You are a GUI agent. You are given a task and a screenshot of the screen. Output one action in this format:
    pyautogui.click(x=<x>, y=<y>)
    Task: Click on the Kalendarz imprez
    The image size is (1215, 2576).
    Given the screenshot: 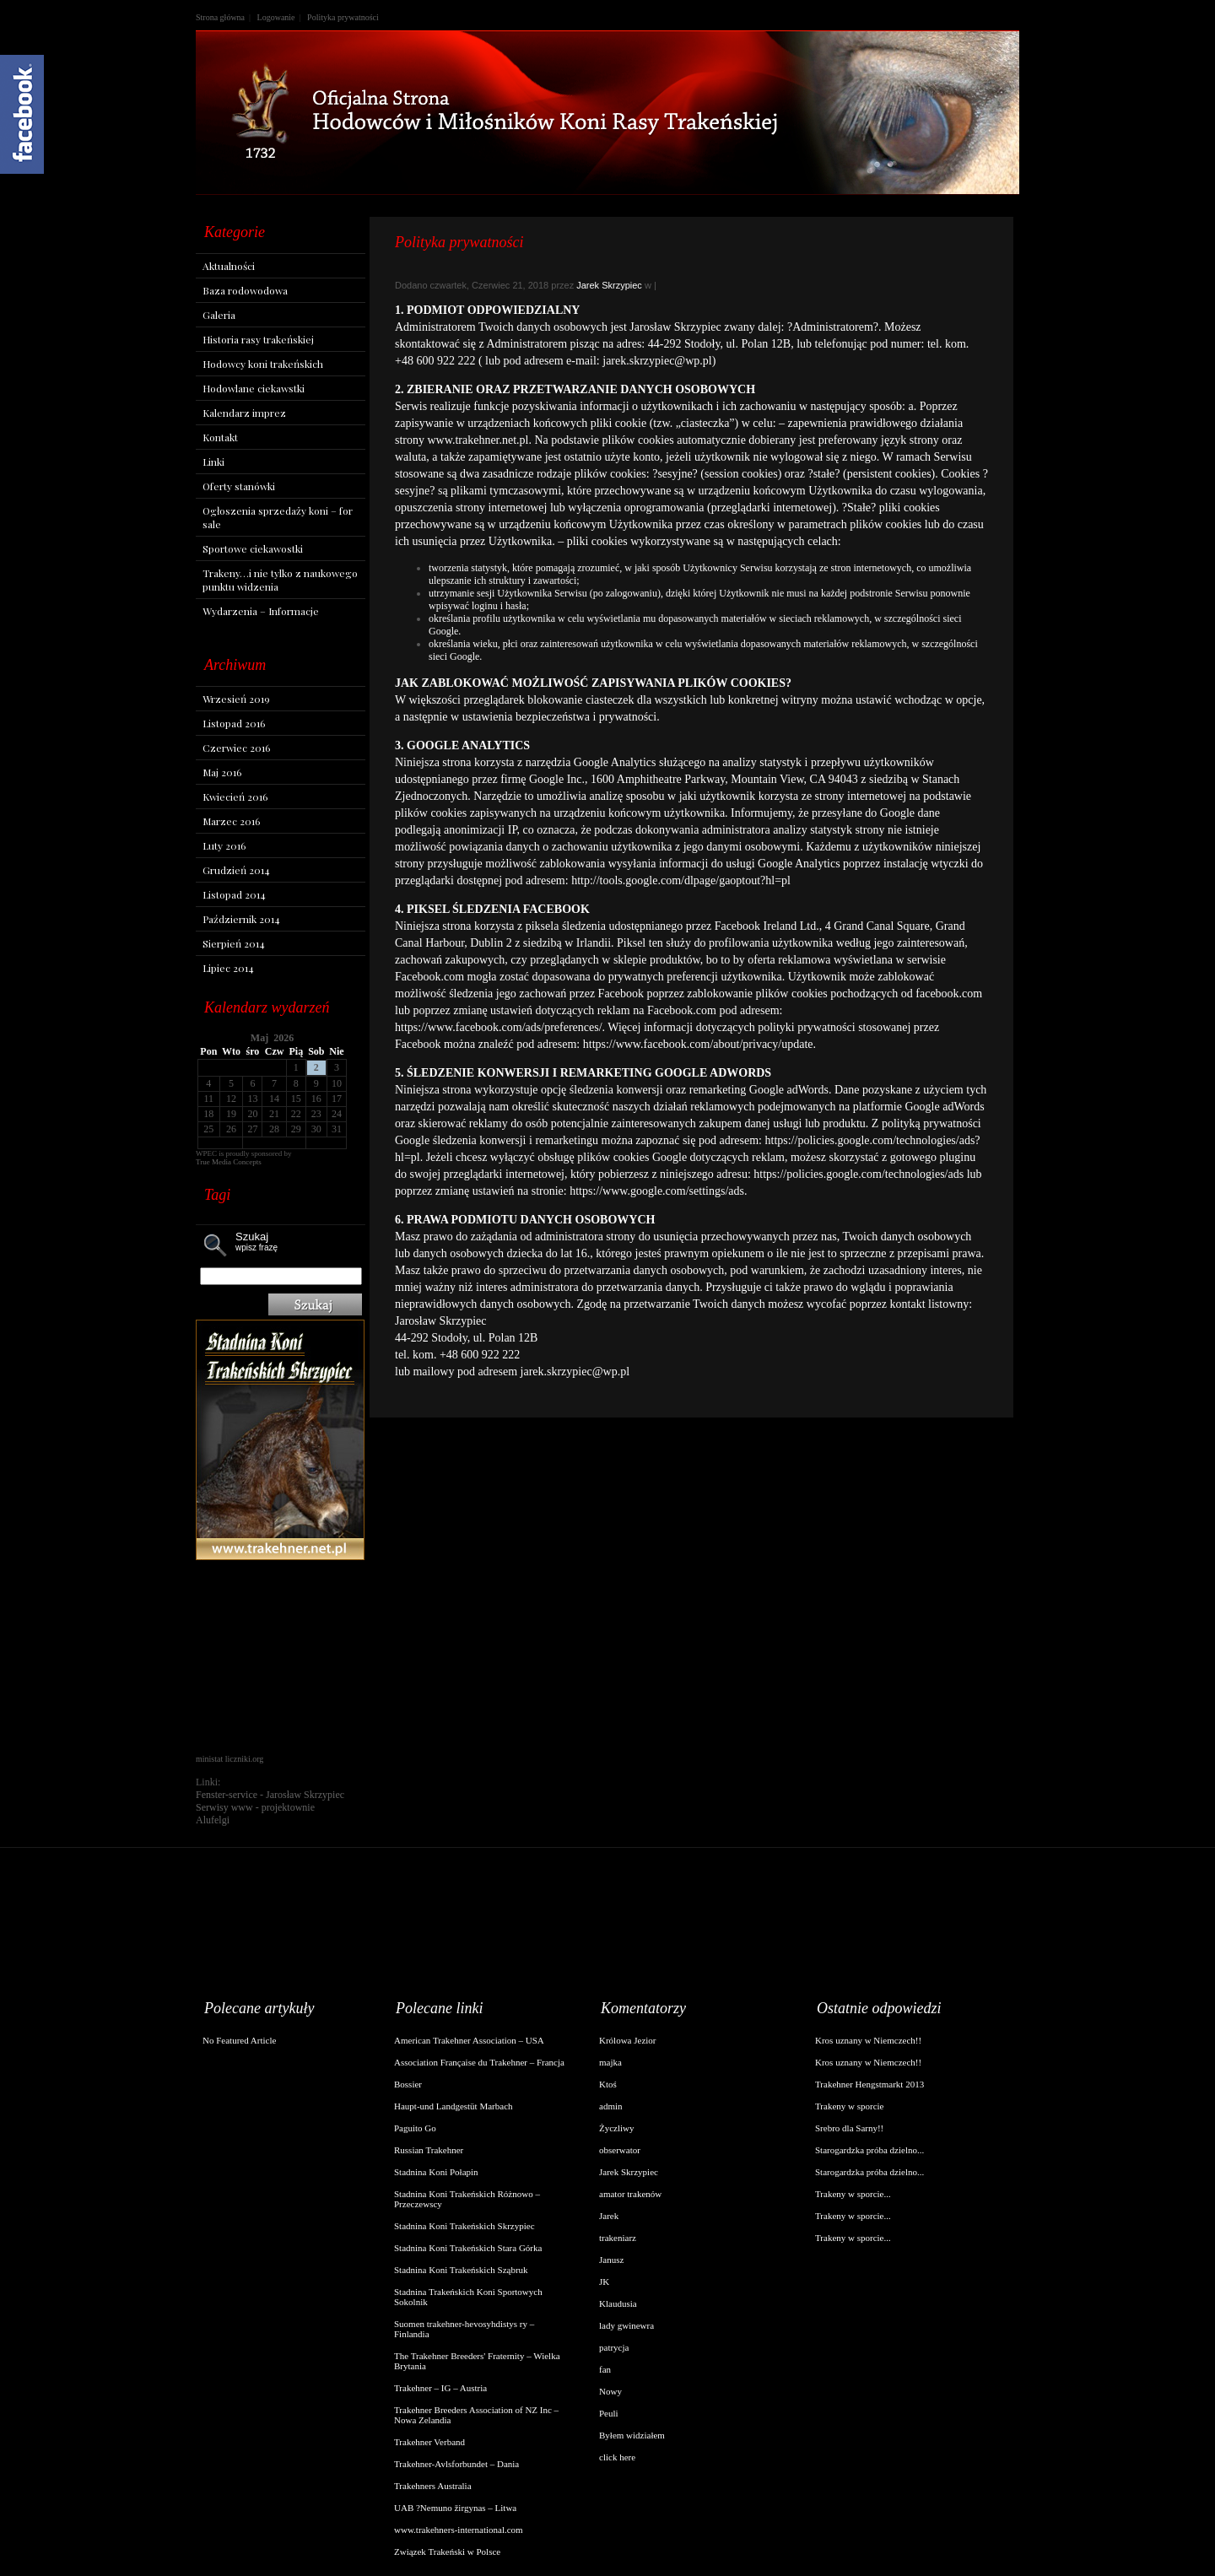 What is the action you would take?
    pyautogui.click(x=244, y=412)
    